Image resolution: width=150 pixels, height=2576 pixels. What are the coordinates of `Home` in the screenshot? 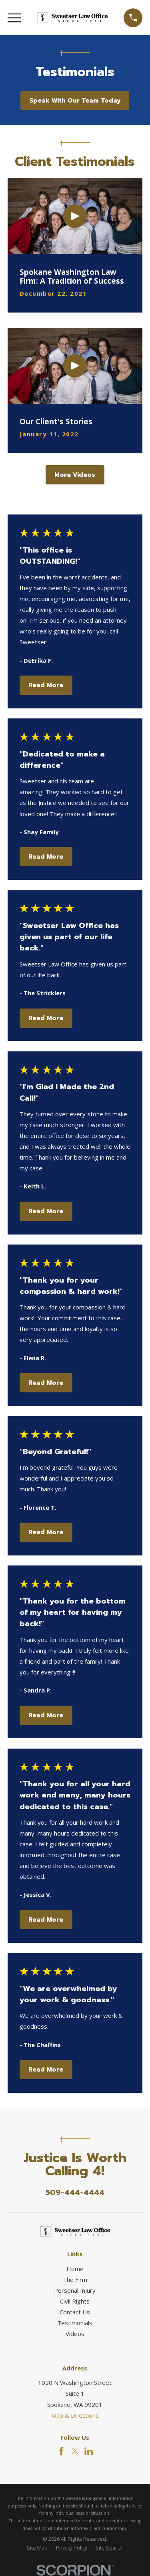 It's located at (75, 2269).